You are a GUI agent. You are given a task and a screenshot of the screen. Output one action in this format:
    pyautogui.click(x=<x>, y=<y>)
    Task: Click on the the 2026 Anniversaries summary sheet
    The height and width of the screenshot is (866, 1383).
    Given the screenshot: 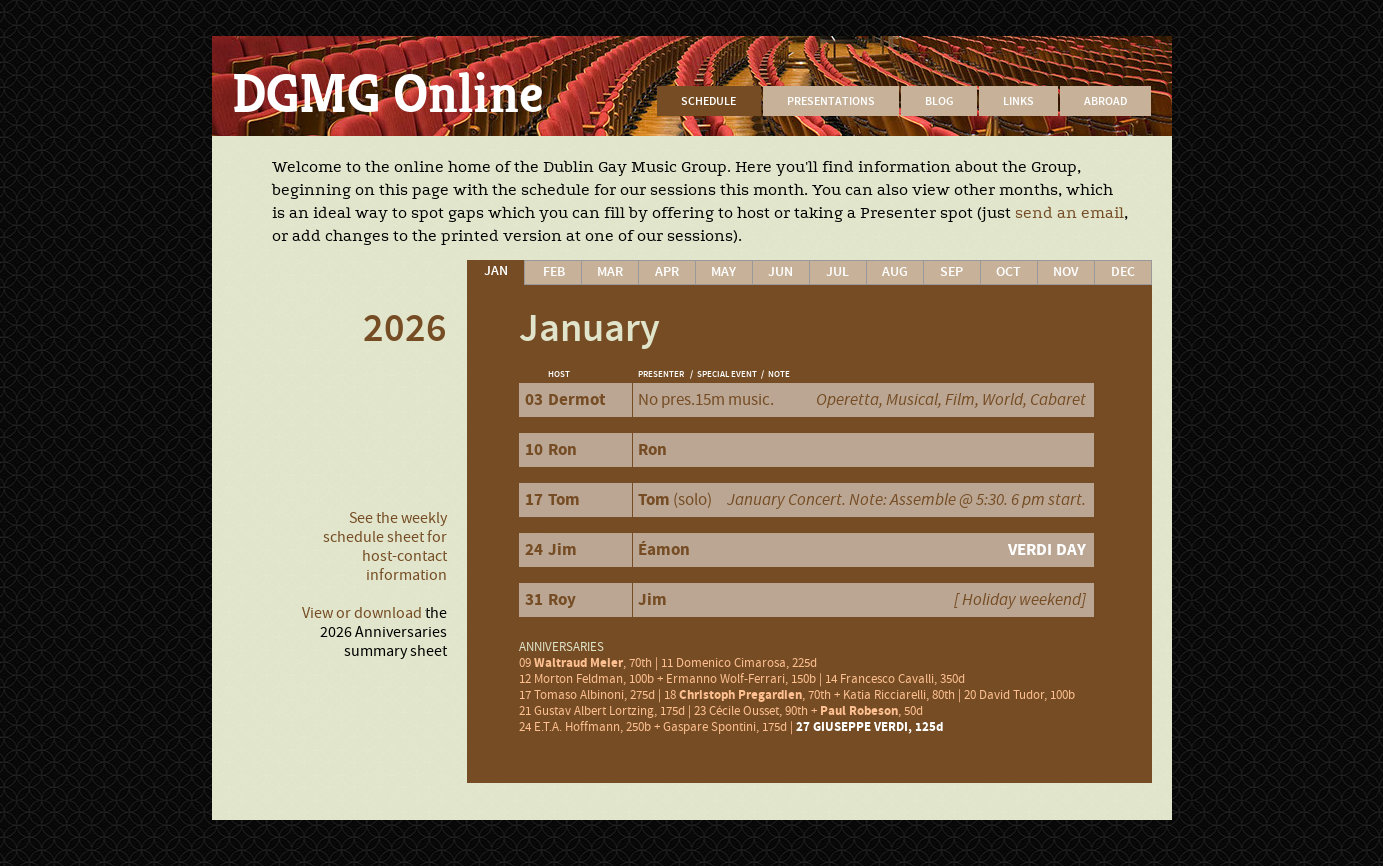 What is the action you would take?
    pyautogui.click(x=383, y=632)
    